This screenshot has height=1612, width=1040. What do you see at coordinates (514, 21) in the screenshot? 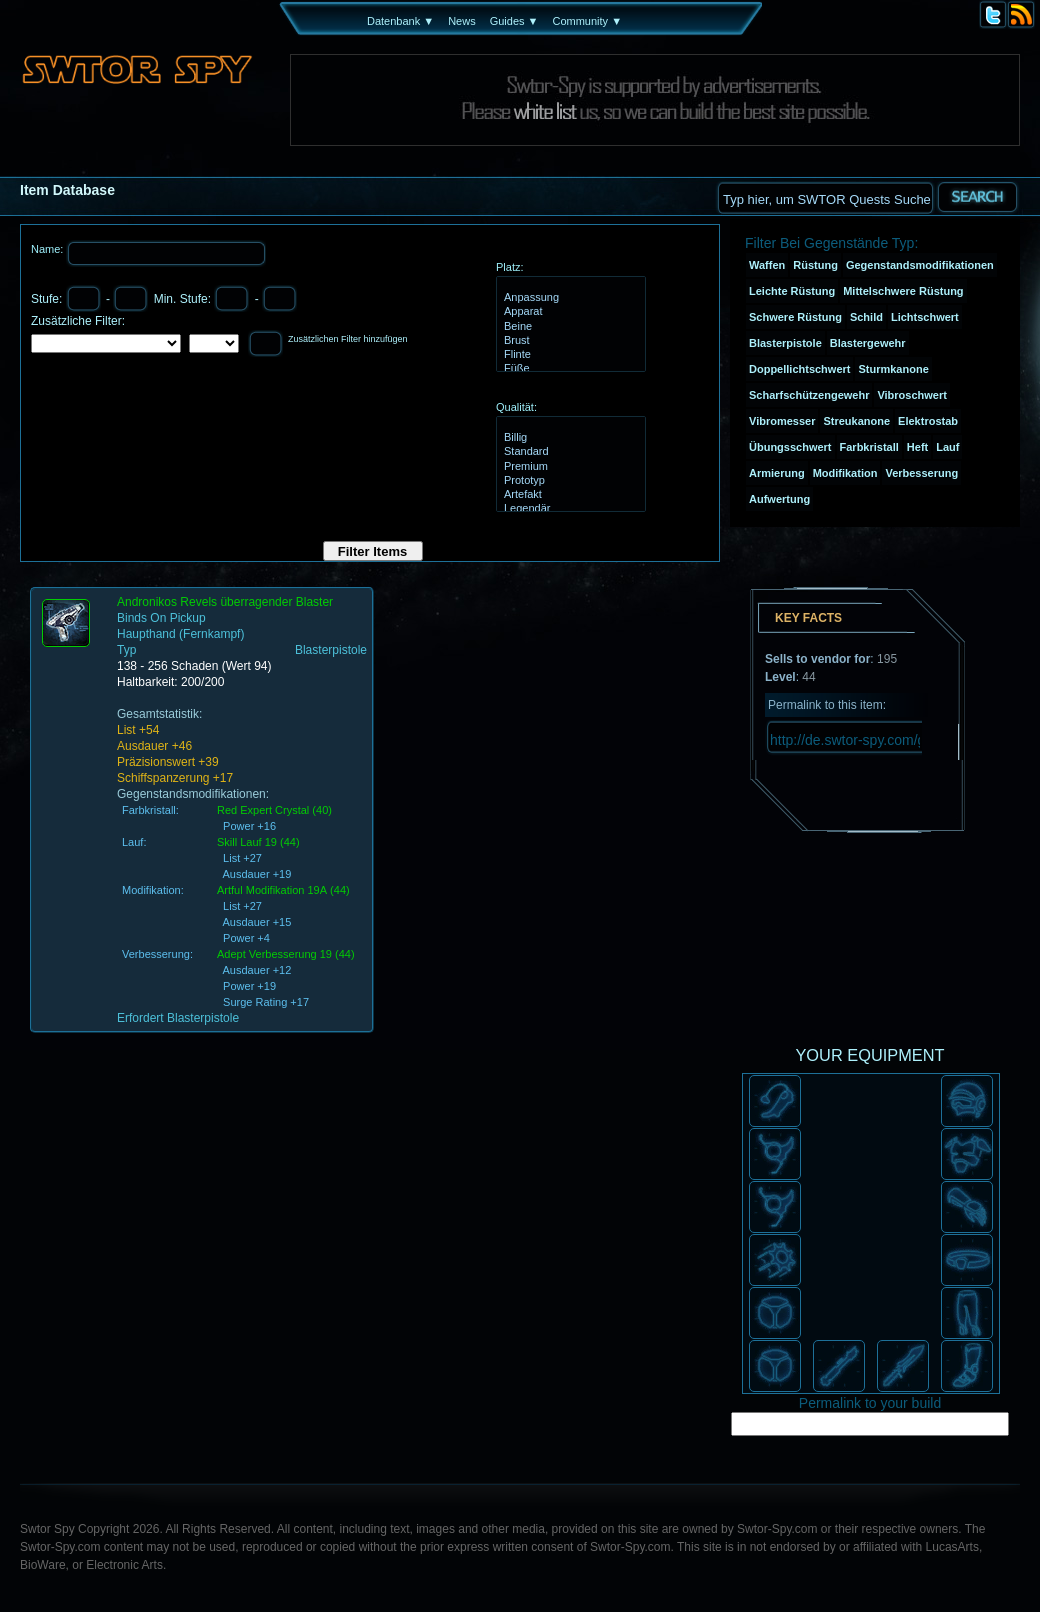
I see `Guides ▼` at bounding box center [514, 21].